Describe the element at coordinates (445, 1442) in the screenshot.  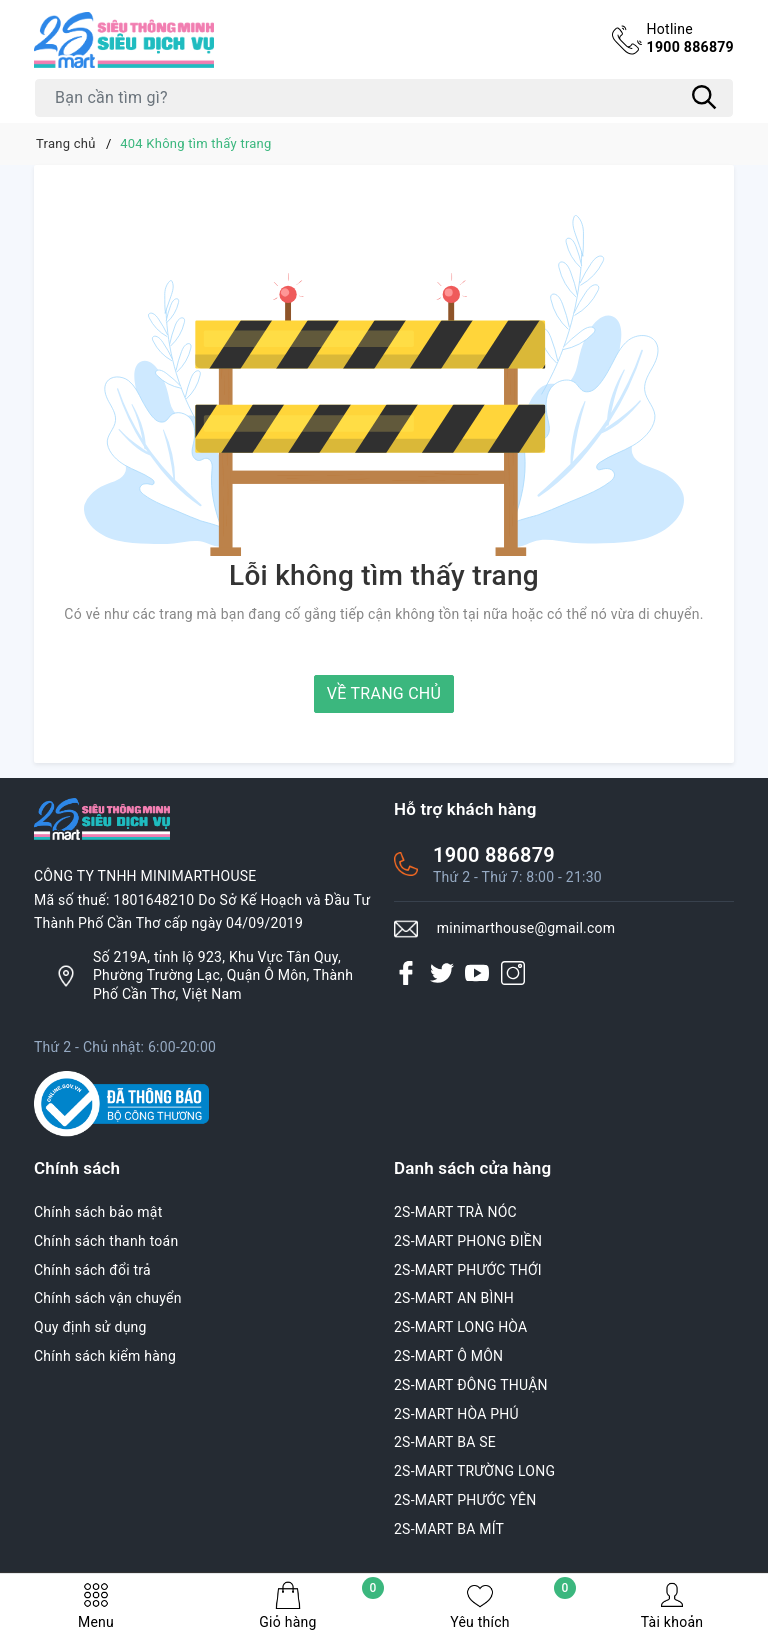
I see `2S-MART BA SE` at that location.